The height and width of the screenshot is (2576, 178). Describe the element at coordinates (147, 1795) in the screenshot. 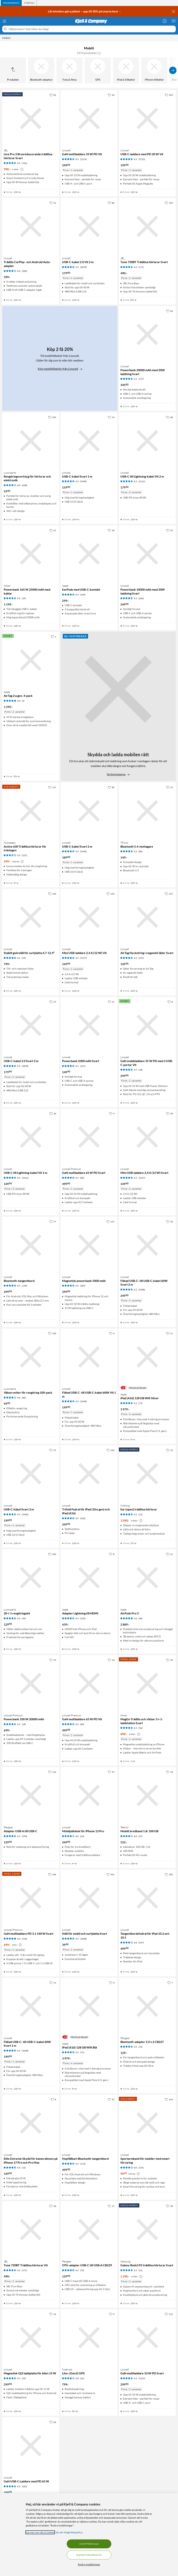

I see `[Produktkort Telenor Mobilt bredband 1 år 100 GB, 525 kr]` at that location.